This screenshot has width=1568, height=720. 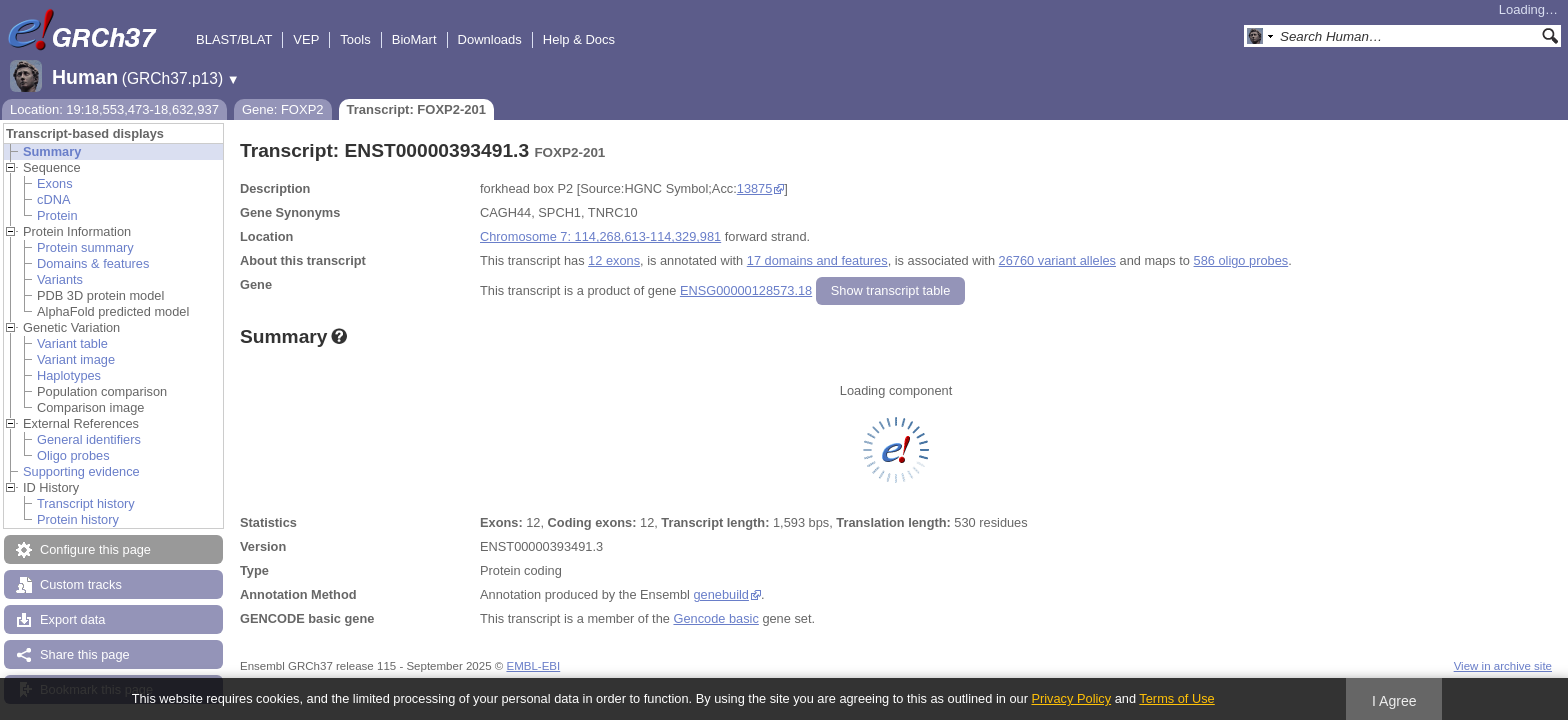 I want to click on genebuild, so click(x=721, y=594).